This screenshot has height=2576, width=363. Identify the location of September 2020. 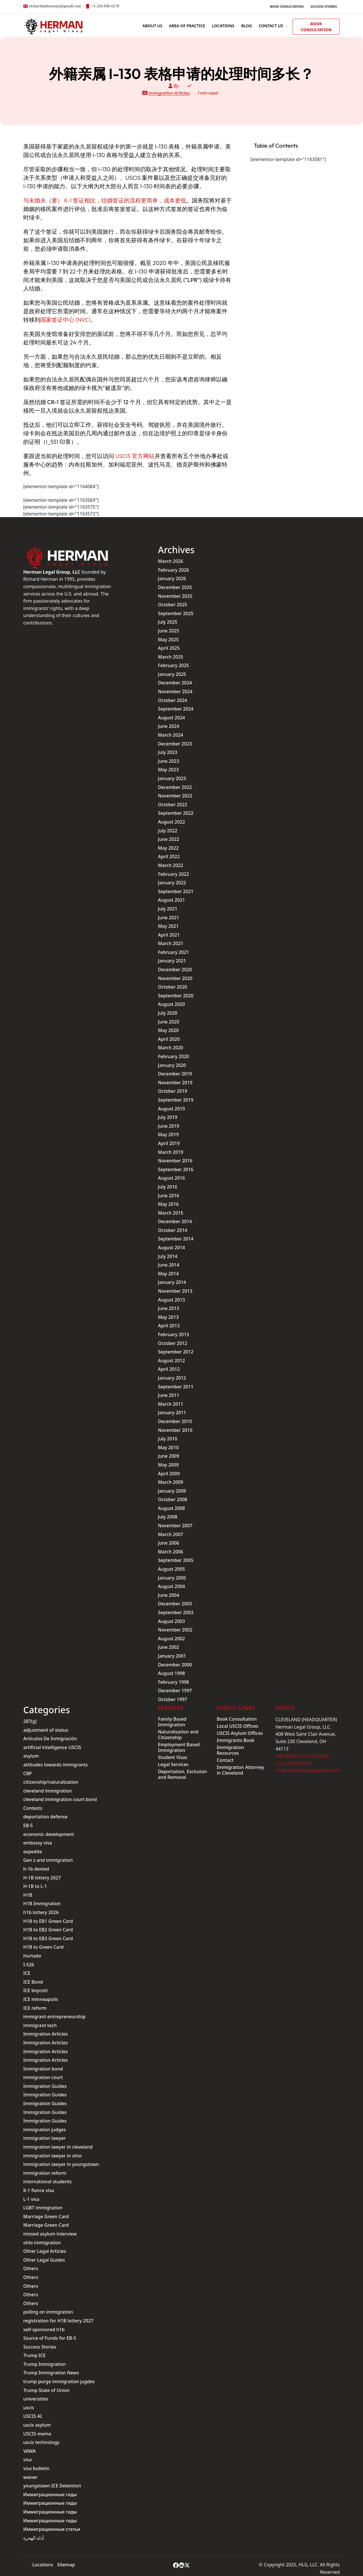
(175, 996).